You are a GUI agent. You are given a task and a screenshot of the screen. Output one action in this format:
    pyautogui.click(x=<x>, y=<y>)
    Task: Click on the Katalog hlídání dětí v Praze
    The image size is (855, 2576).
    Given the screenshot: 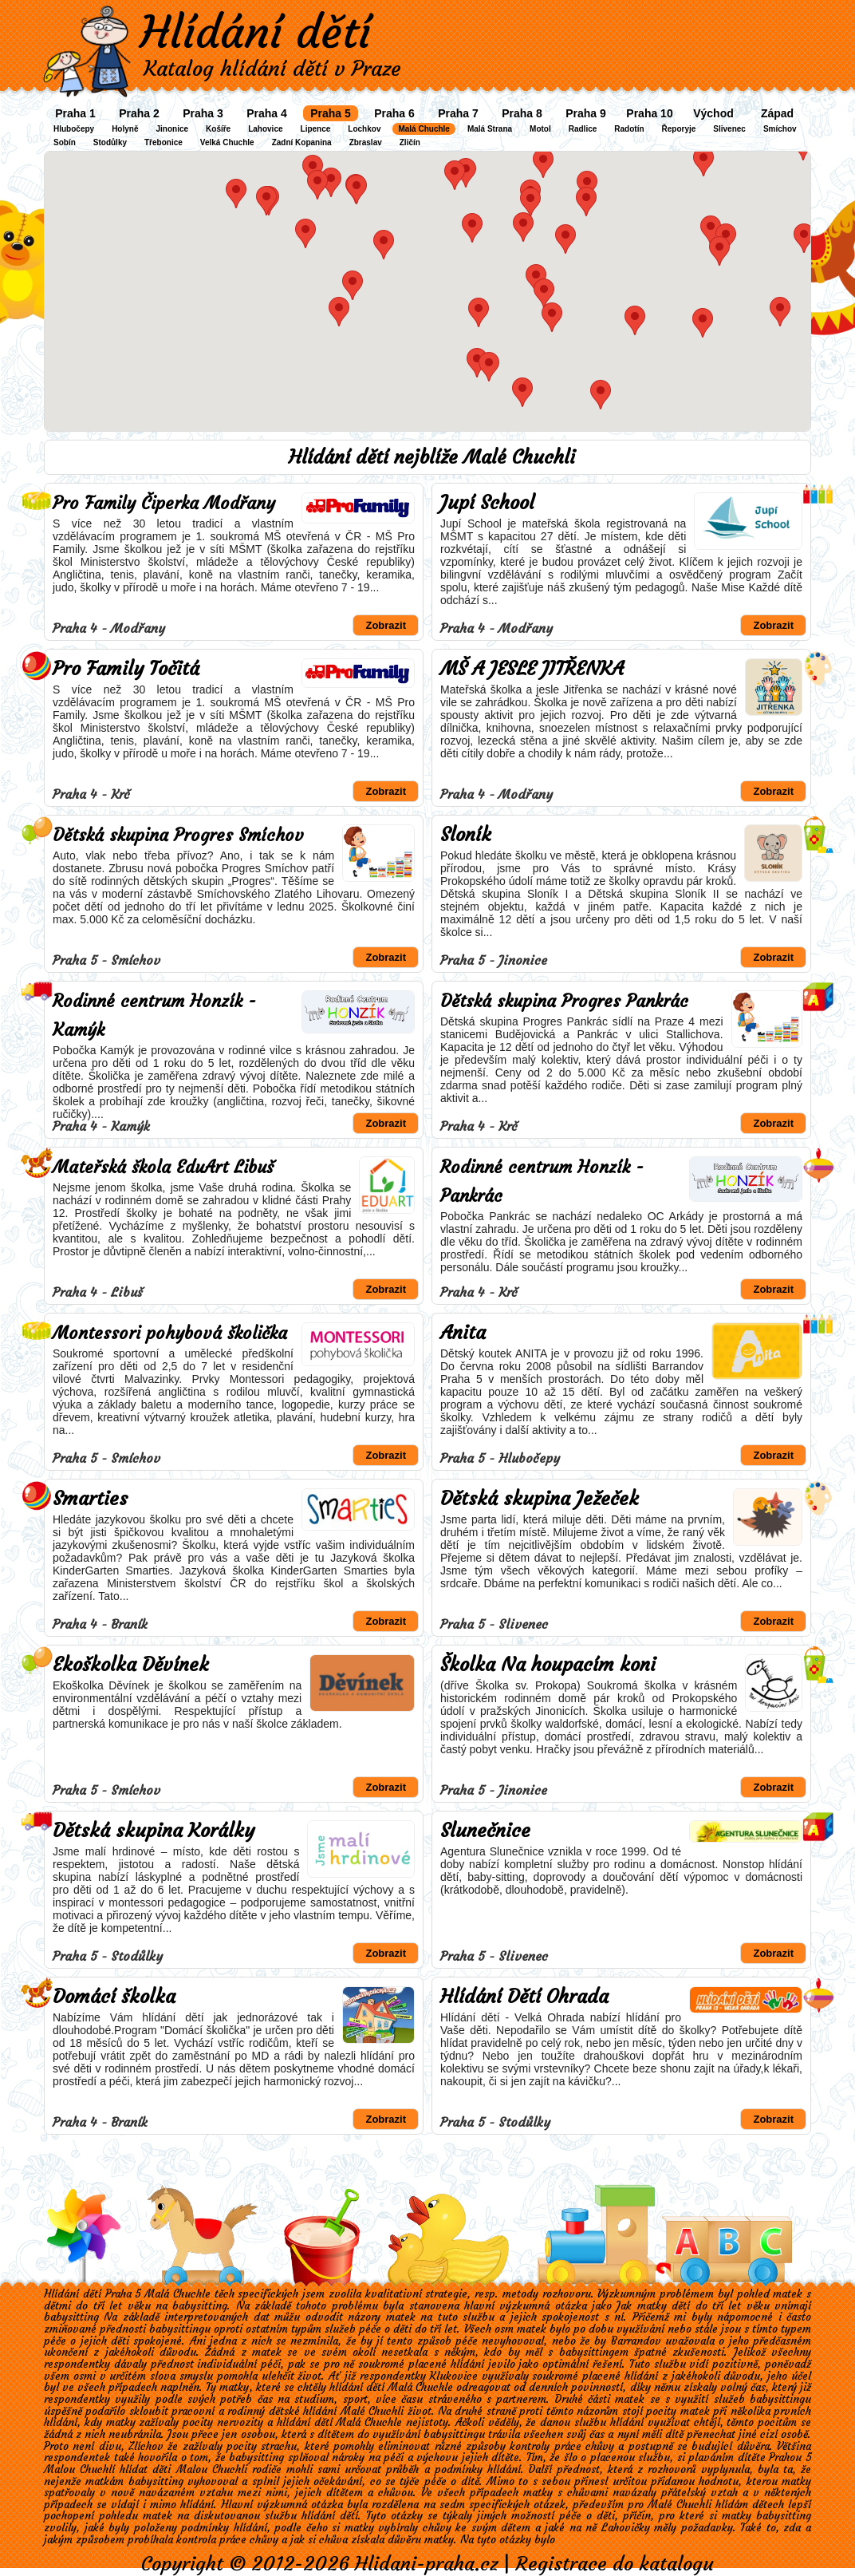 What is the action you would take?
    pyautogui.click(x=272, y=68)
    